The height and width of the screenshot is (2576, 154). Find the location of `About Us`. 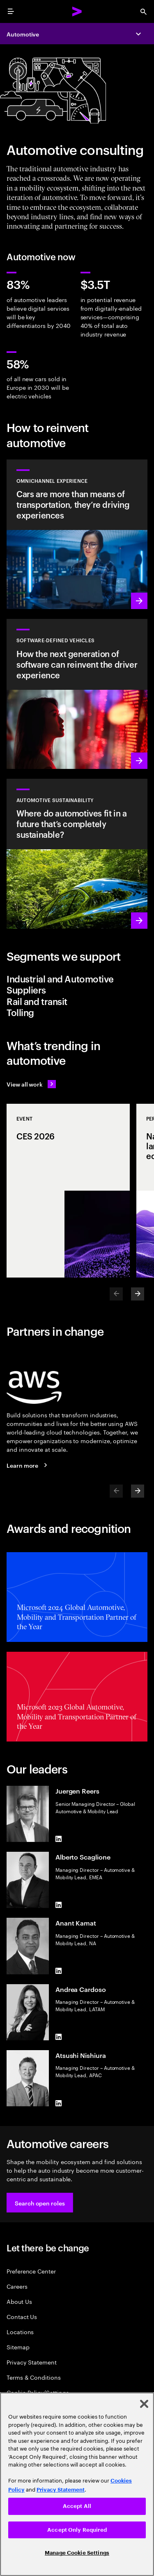

About Us is located at coordinates (19, 2301).